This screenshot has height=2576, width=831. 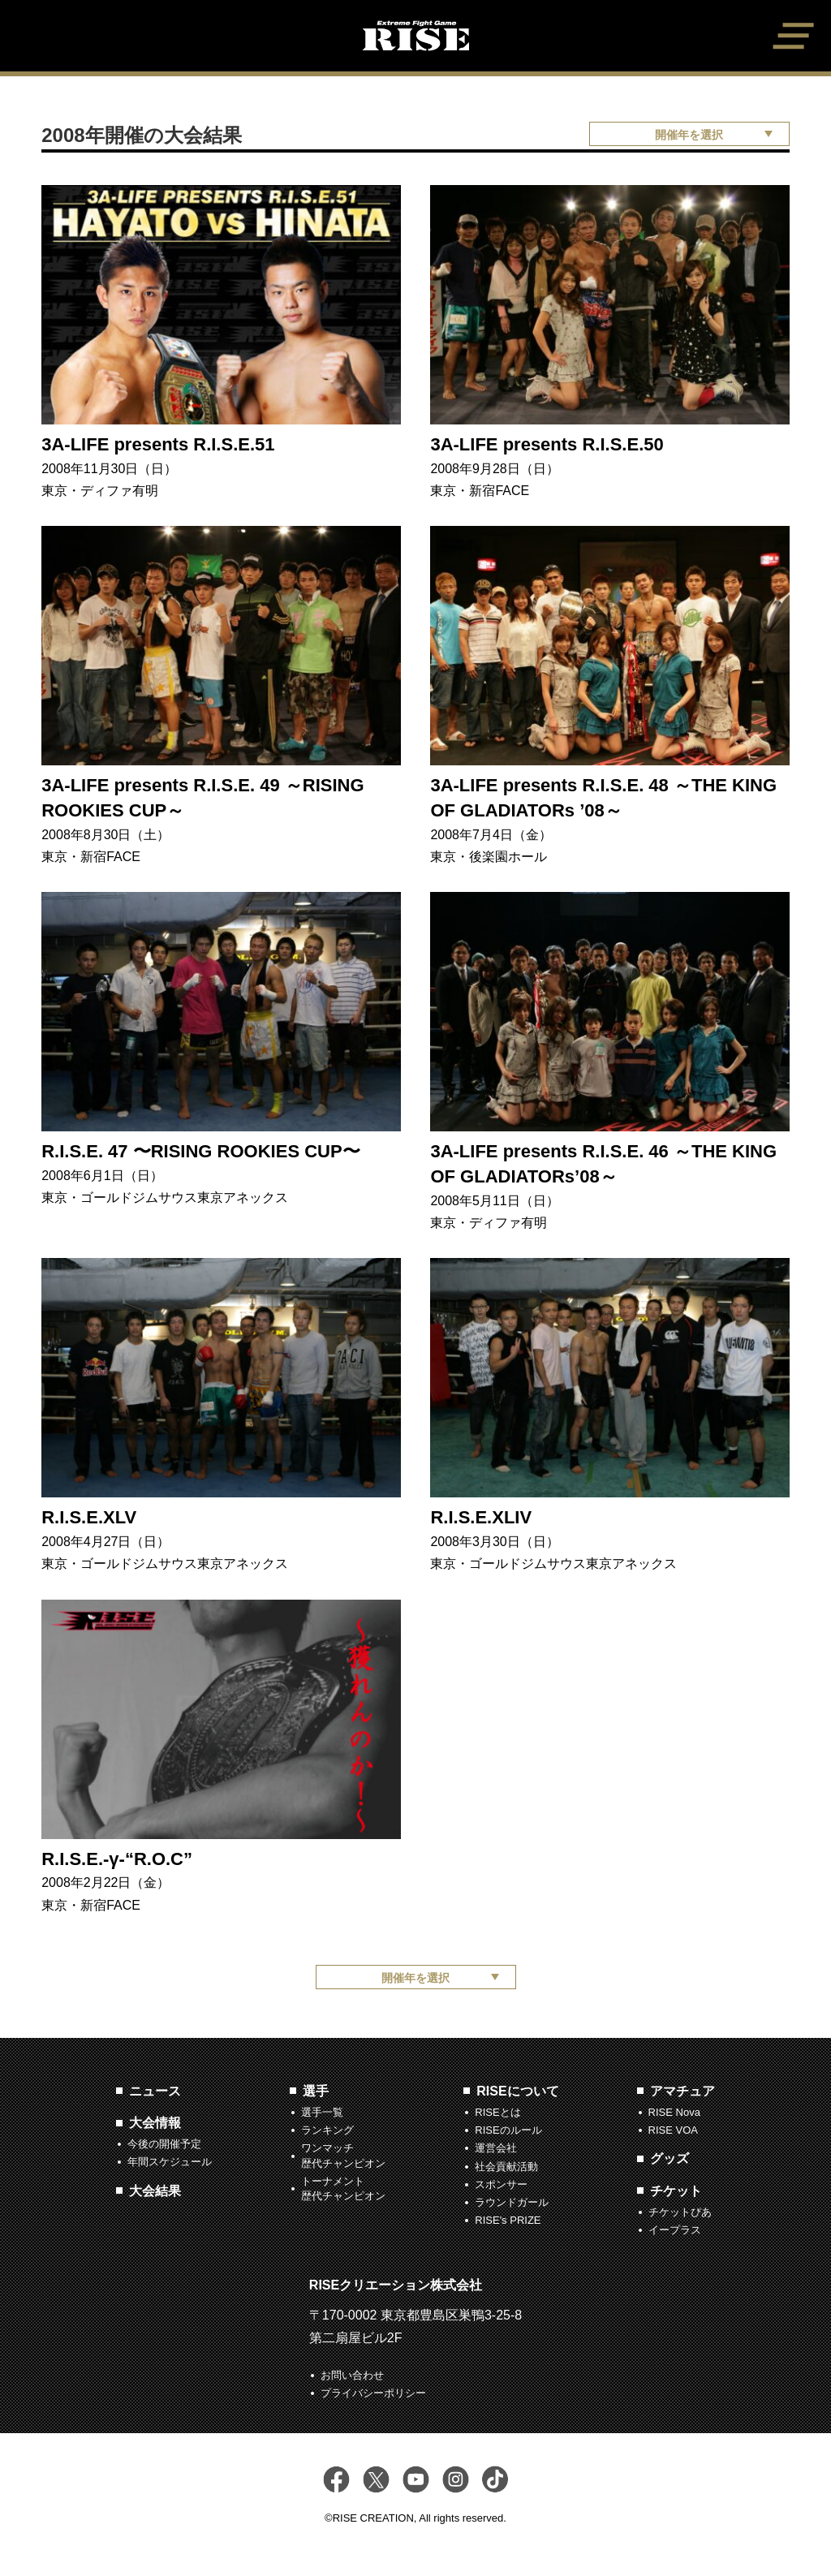 What do you see at coordinates (327, 2130) in the screenshot?
I see `ランキング` at bounding box center [327, 2130].